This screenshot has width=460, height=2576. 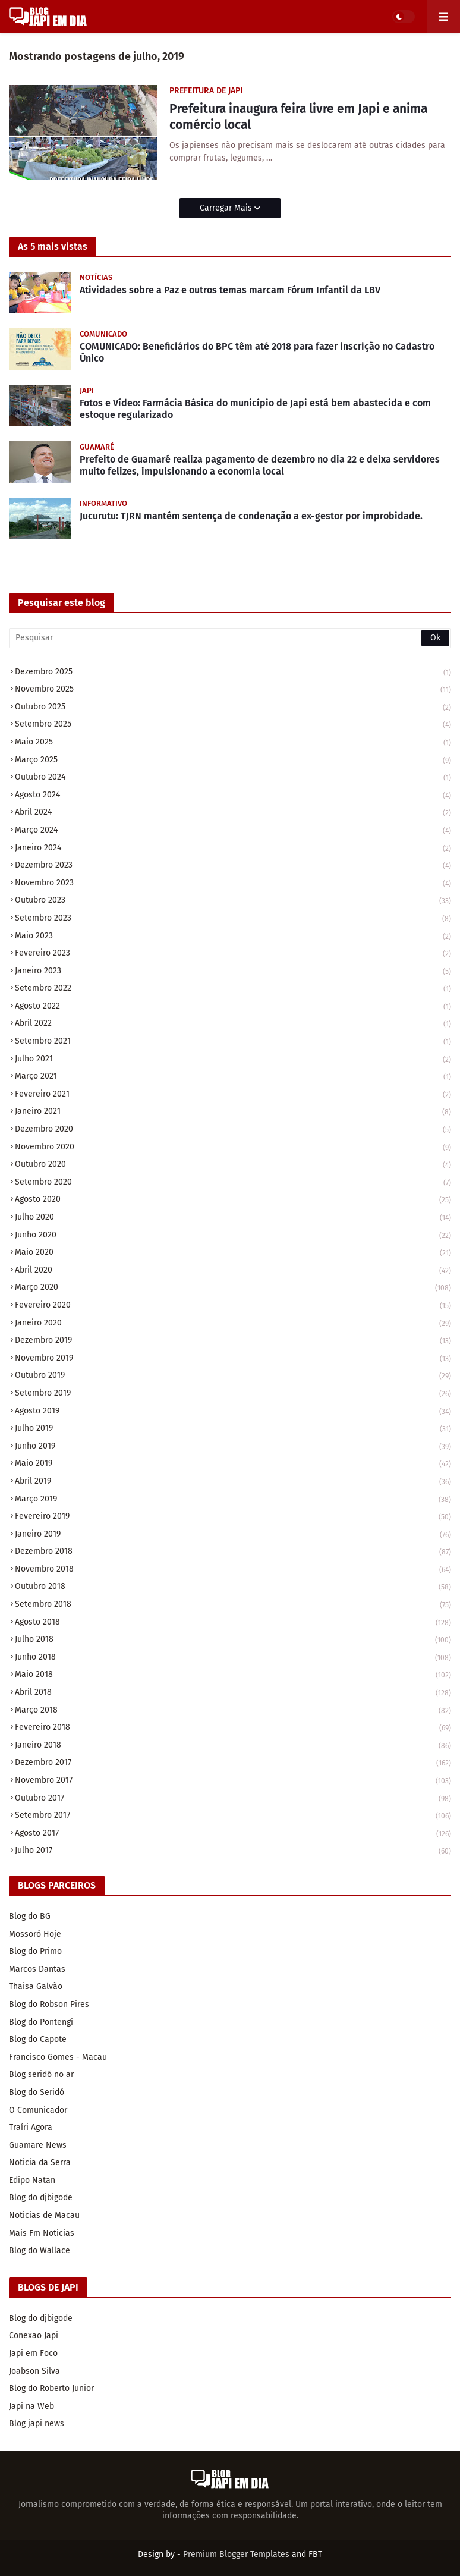 What do you see at coordinates (39, 2250) in the screenshot?
I see `Blog do Wallace` at bounding box center [39, 2250].